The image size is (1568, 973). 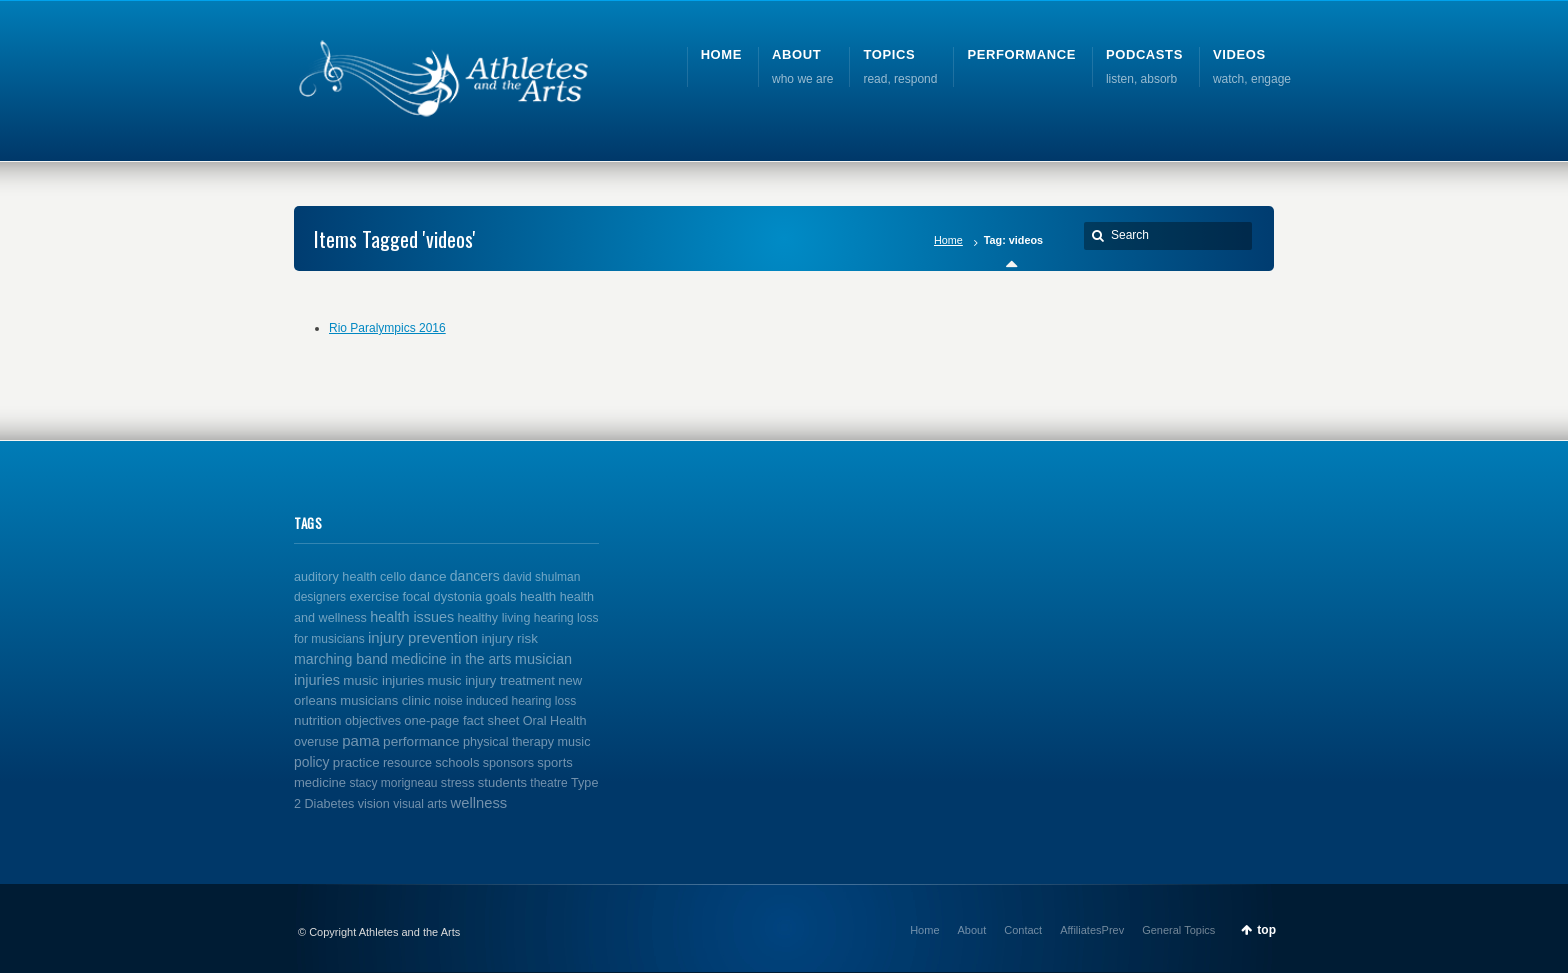 I want to click on vision [vision (2 items)], so click(x=374, y=804).